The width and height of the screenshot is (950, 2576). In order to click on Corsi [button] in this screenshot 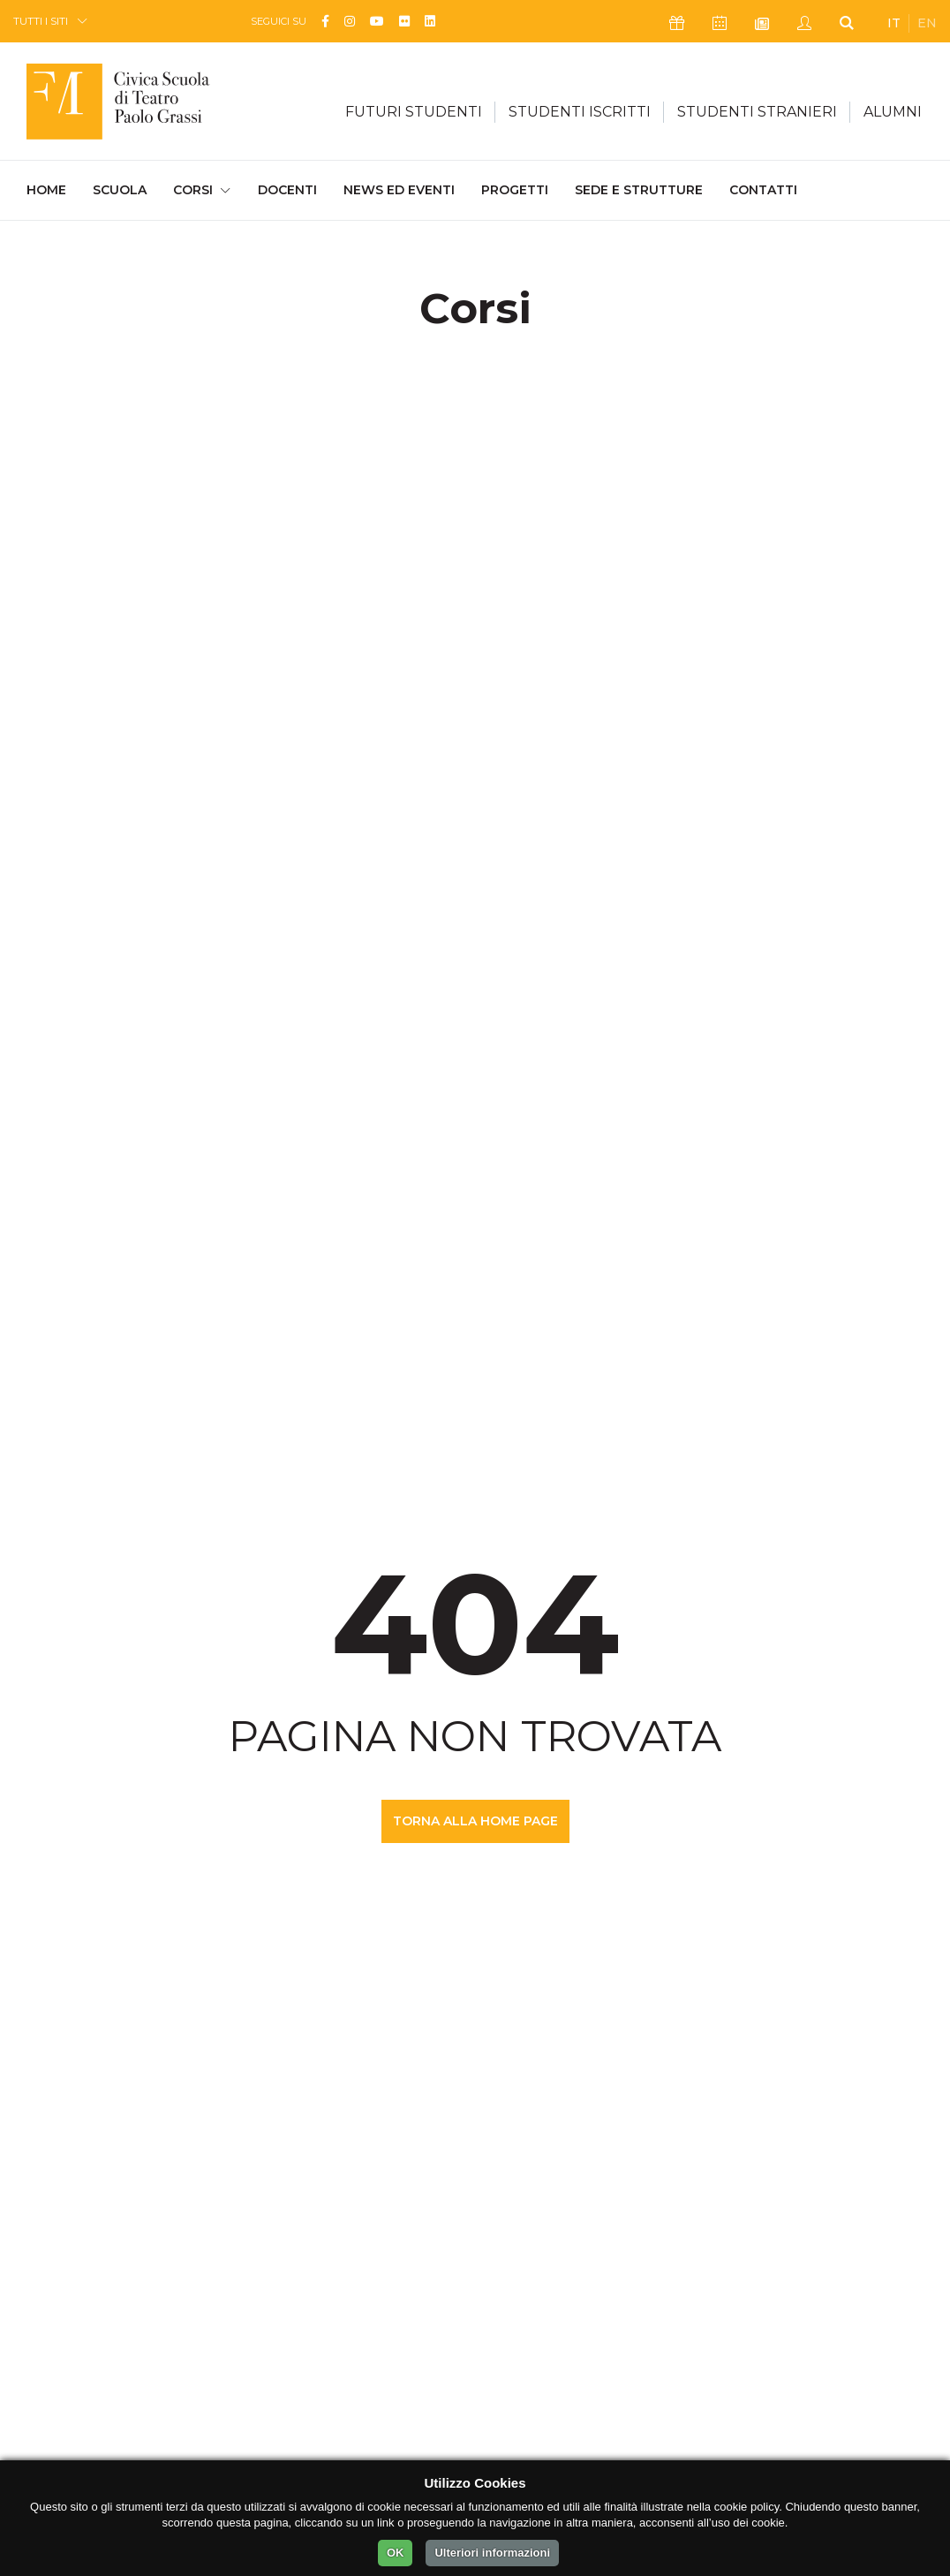, I will do `click(193, 190)`.